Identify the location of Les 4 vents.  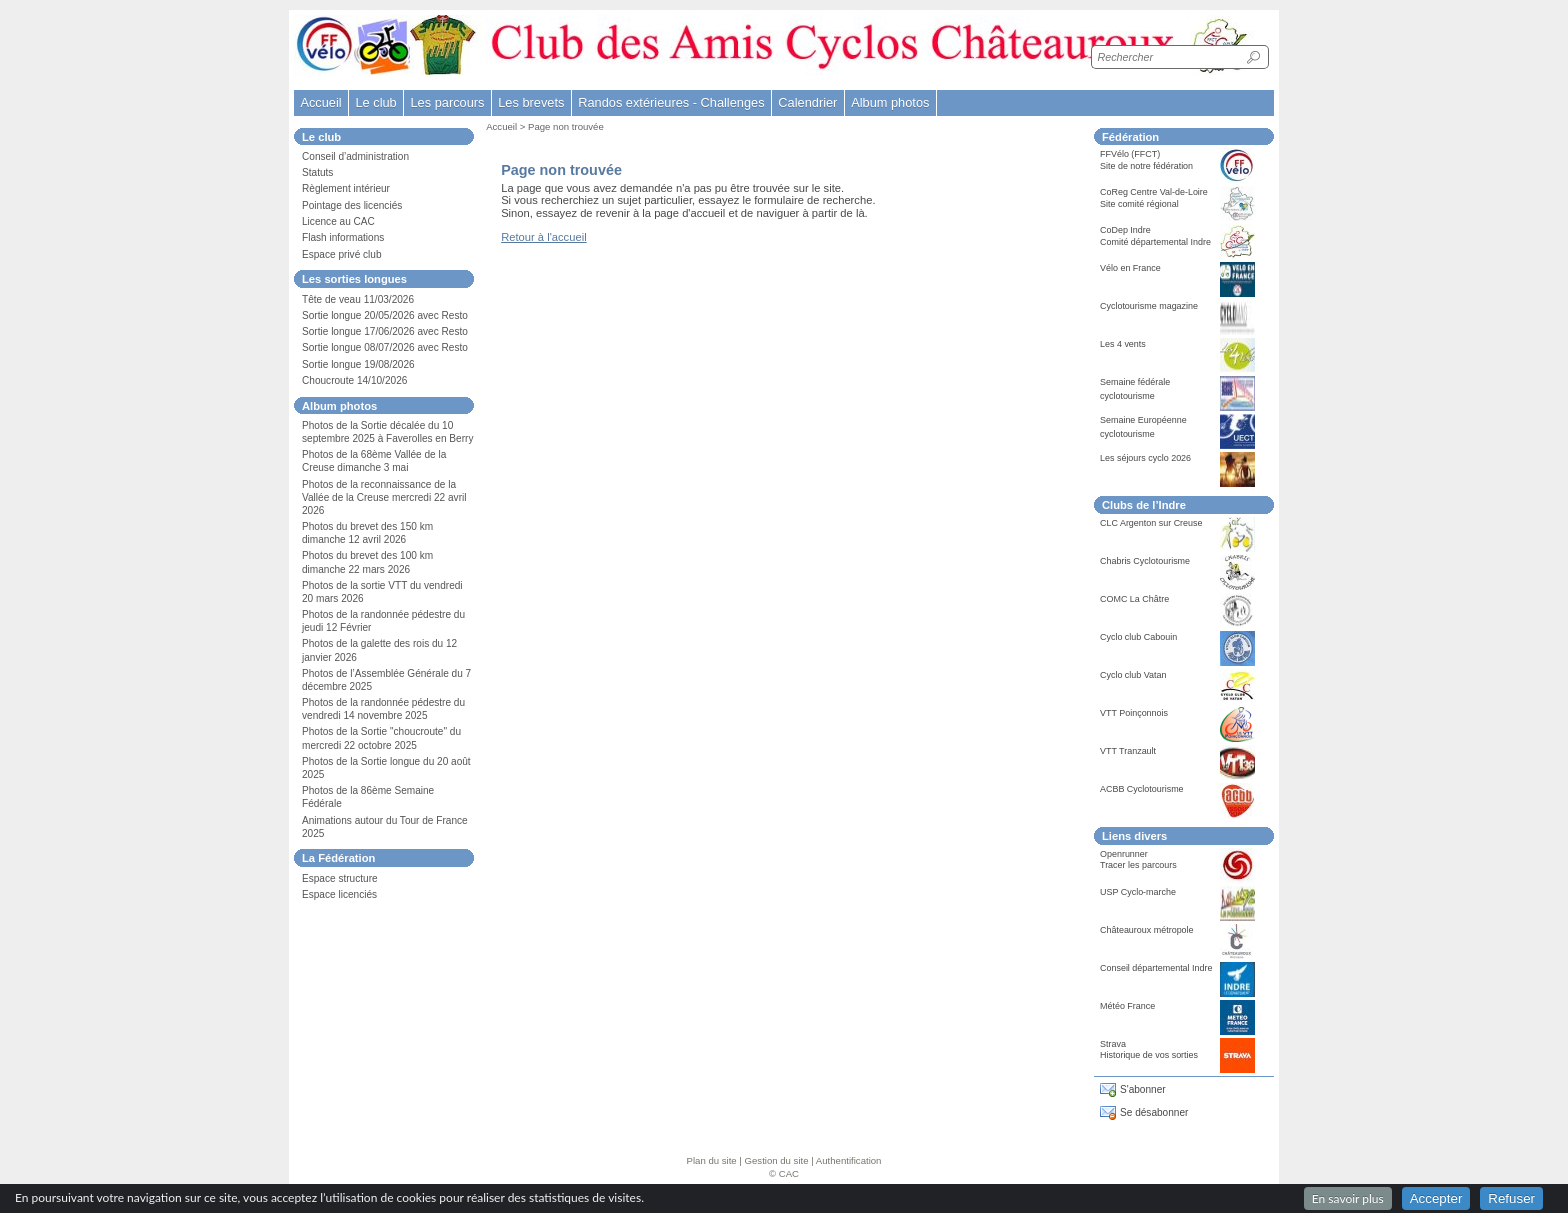
(1123, 344).